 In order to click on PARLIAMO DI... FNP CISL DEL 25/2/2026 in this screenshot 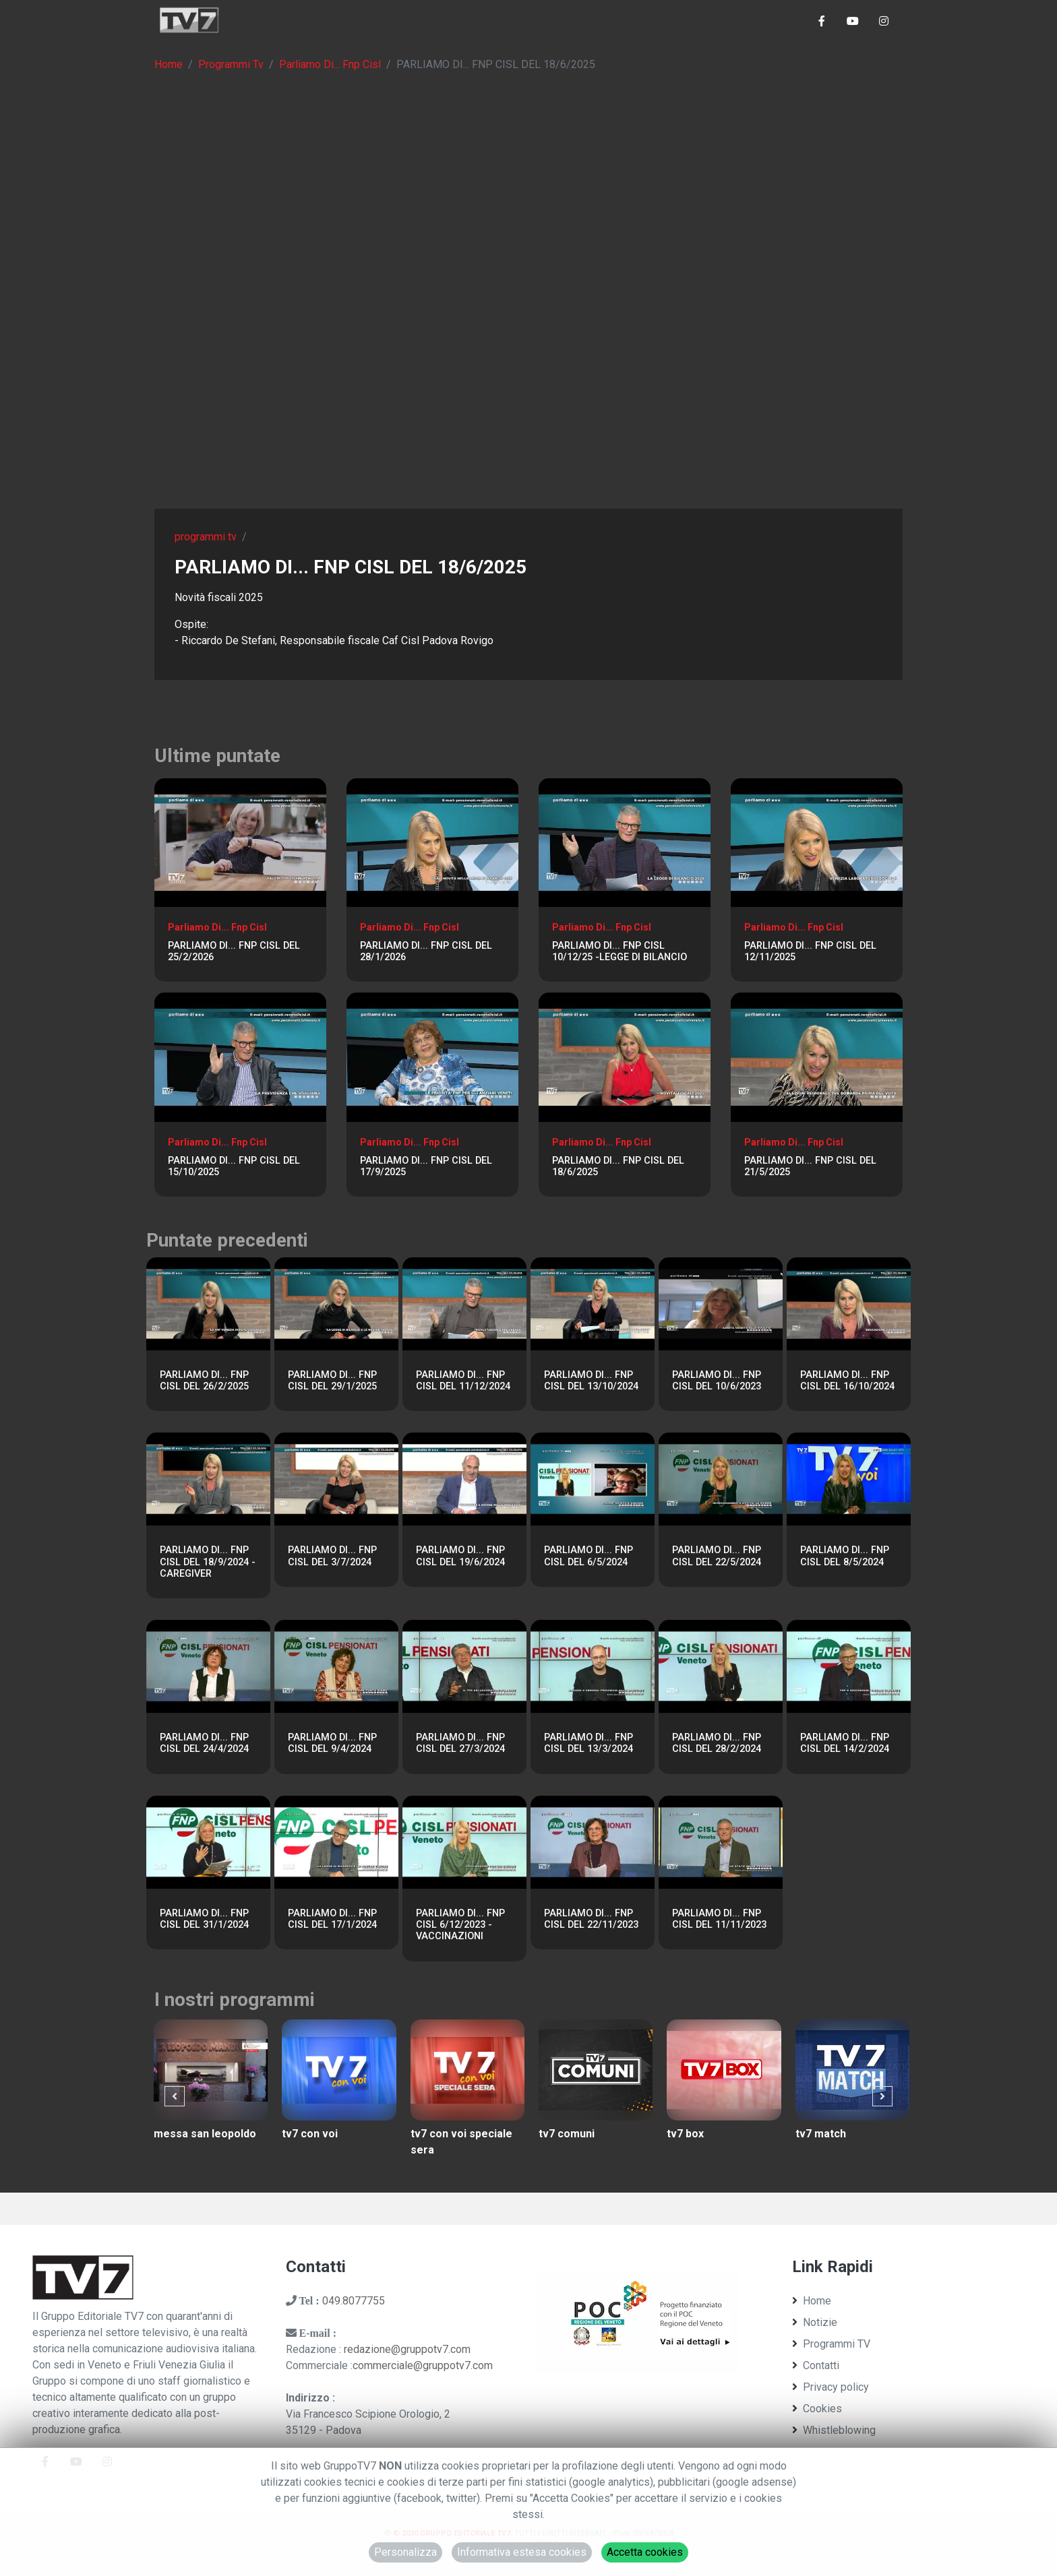, I will do `click(234, 951)`.